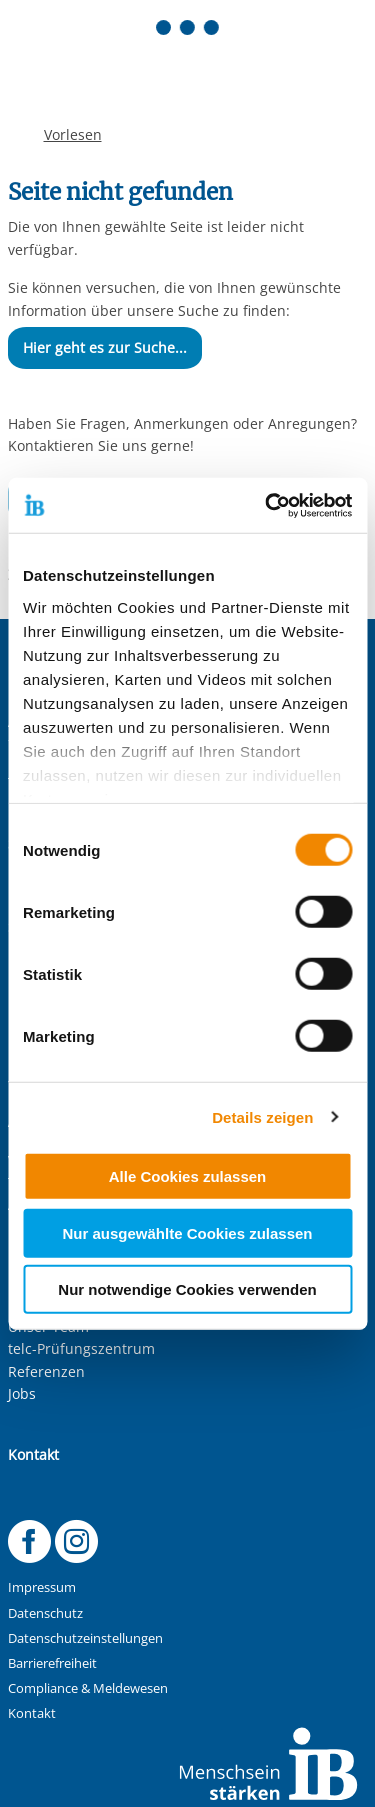 This screenshot has height=1807, width=375. Describe the element at coordinates (42, 1587) in the screenshot. I see `Impressum` at that location.